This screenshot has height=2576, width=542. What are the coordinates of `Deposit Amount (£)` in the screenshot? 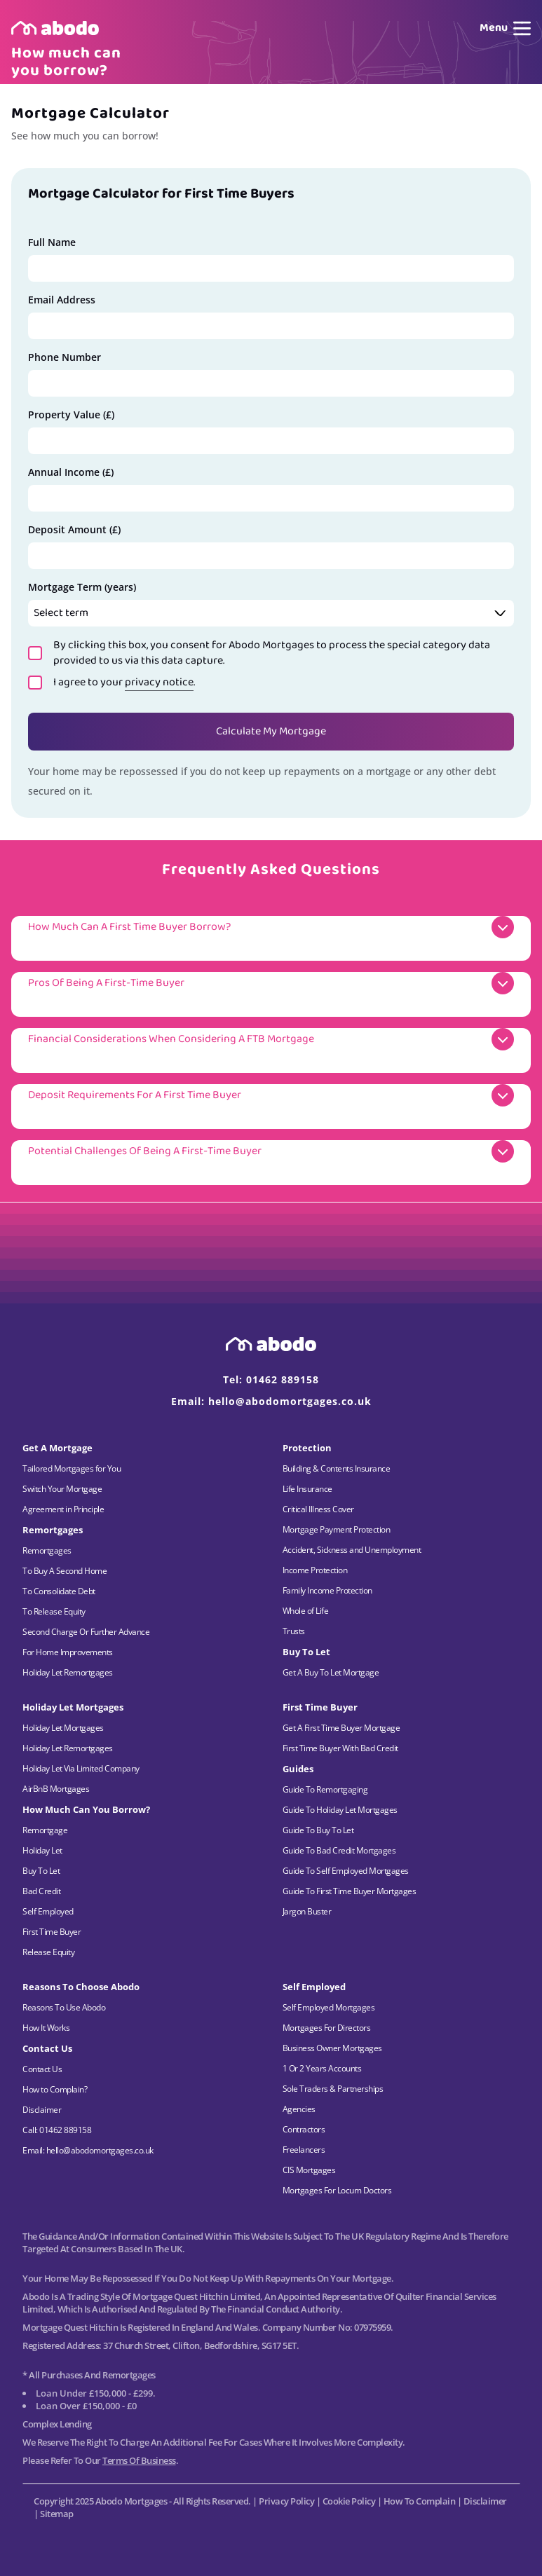 It's located at (74, 529).